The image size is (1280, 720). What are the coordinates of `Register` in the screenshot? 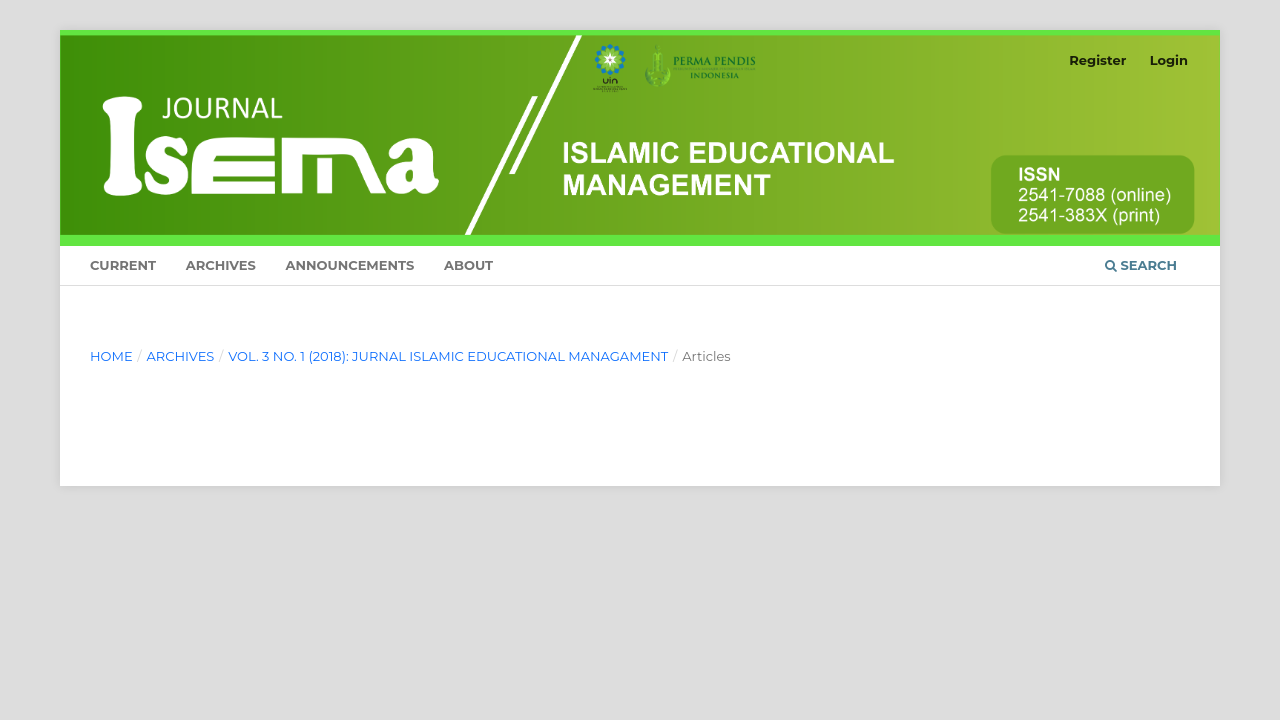 It's located at (1097, 60).